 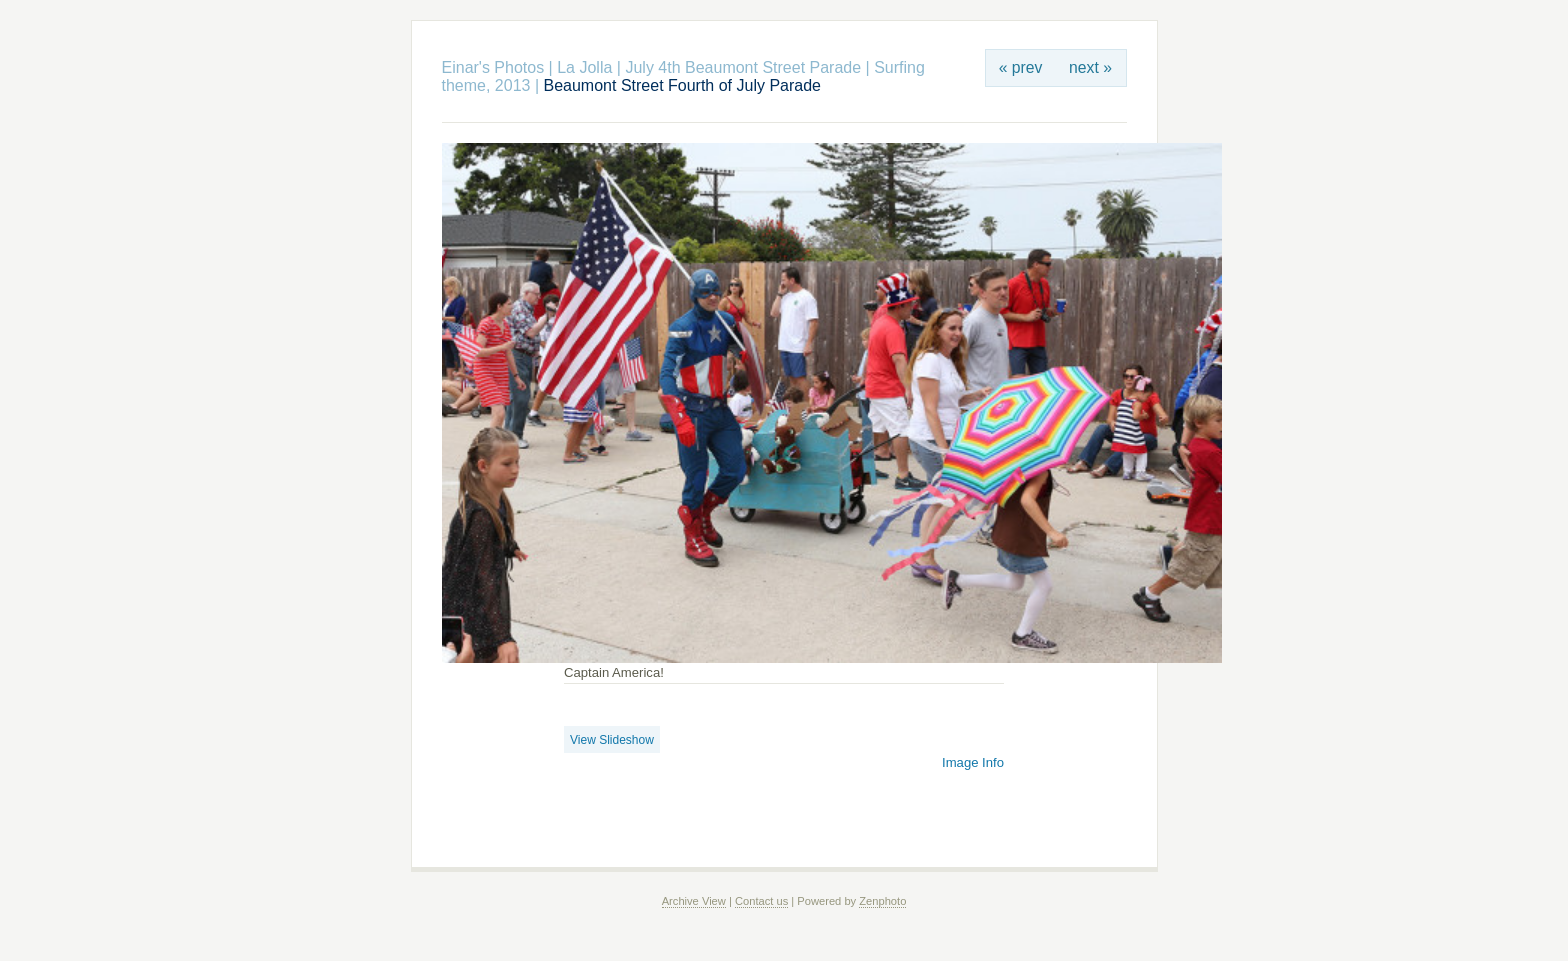 I want to click on View Slideshow, so click(x=612, y=740).